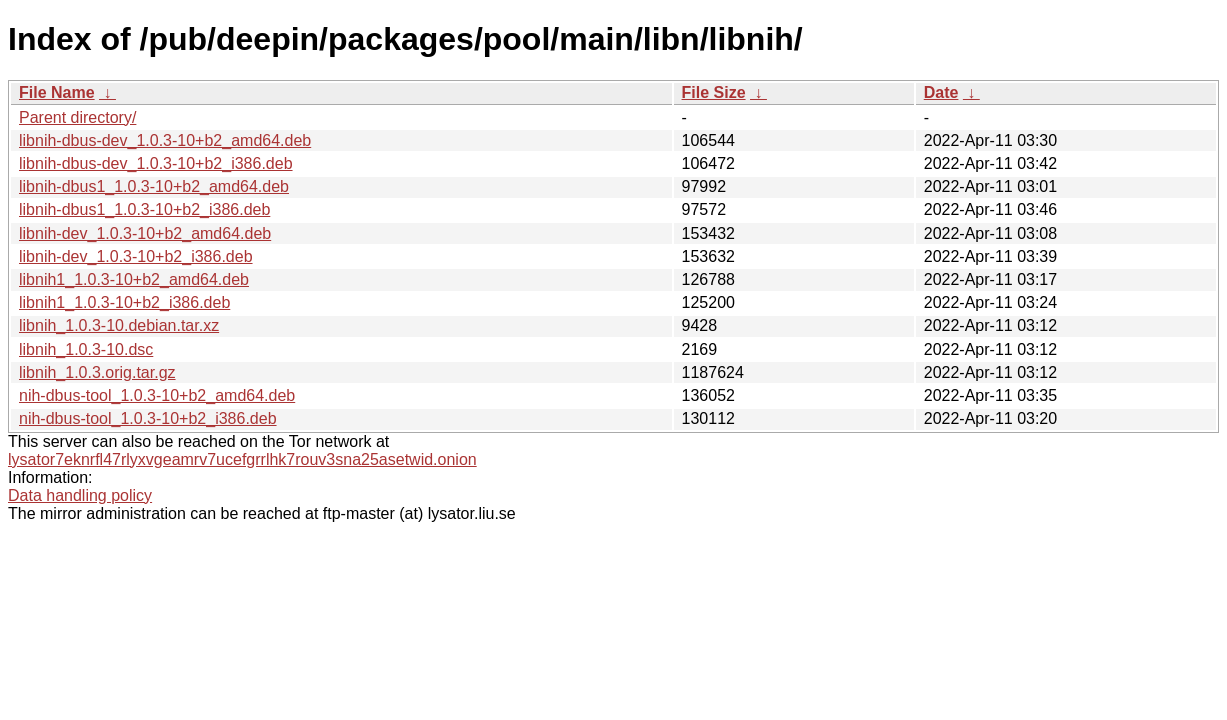 The height and width of the screenshot is (720, 1227). What do you see at coordinates (77, 117) in the screenshot?
I see `Parent directory/` at bounding box center [77, 117].